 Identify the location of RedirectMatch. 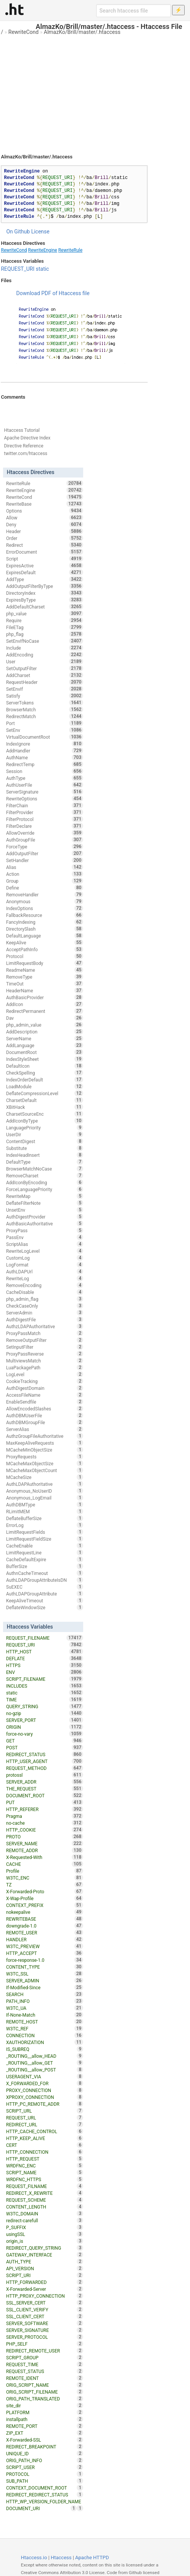
(44, 716).